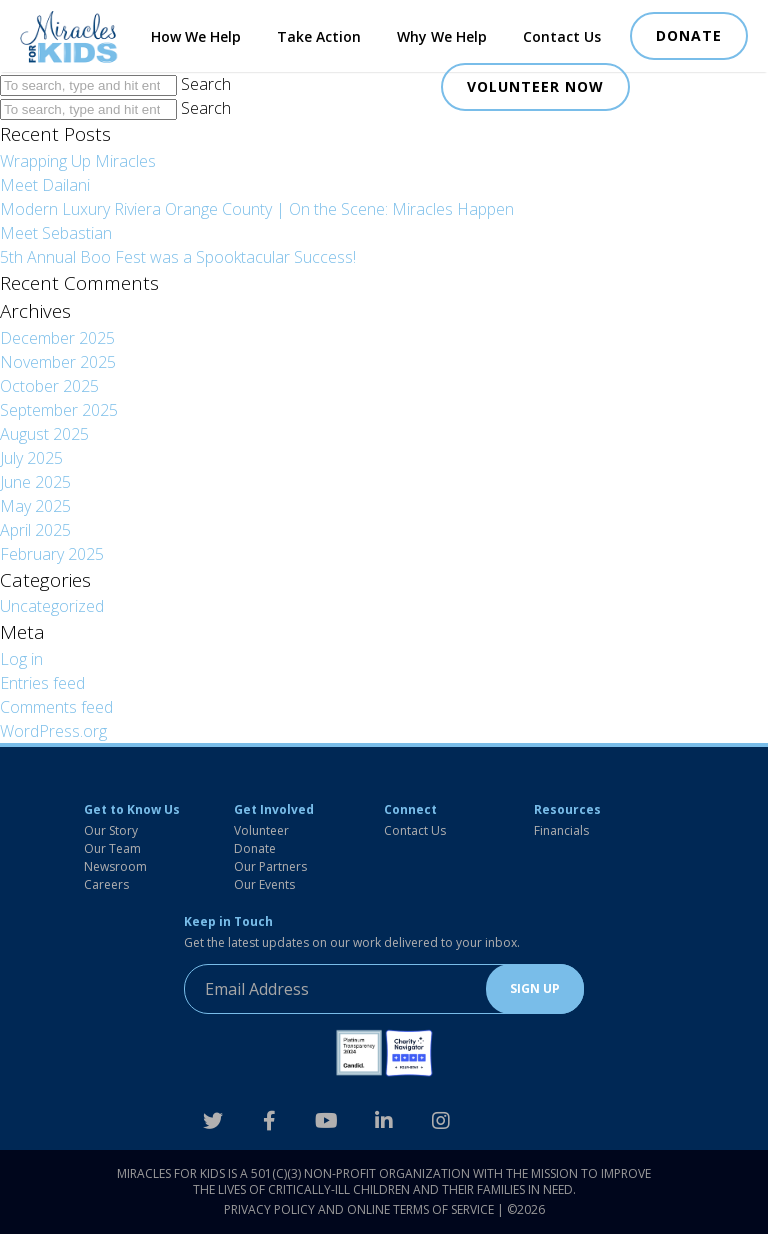 This screenshot has width=768, height=1234. I want to click on Take Action, so click(319, 36).